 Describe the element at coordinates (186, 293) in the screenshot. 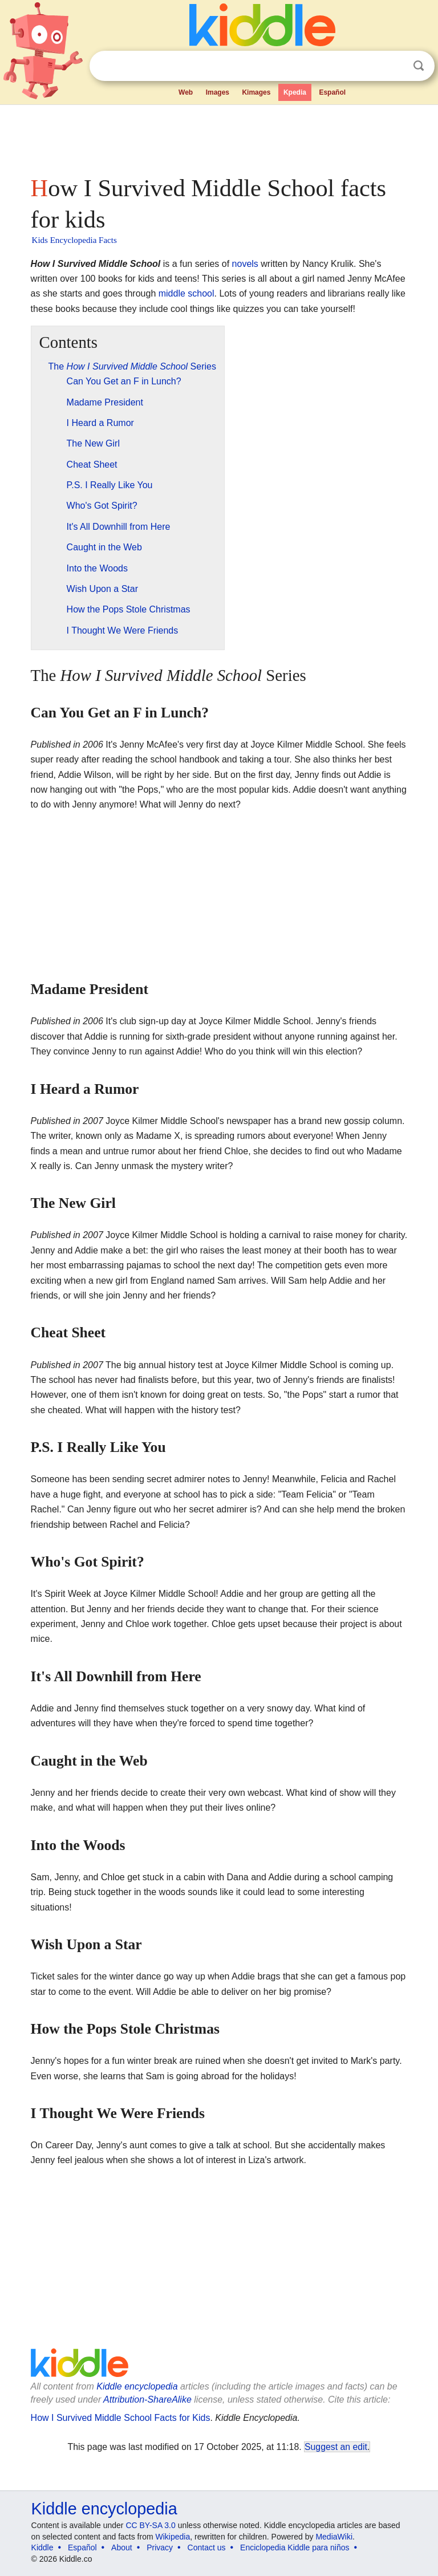

I see `middle school` at that location.